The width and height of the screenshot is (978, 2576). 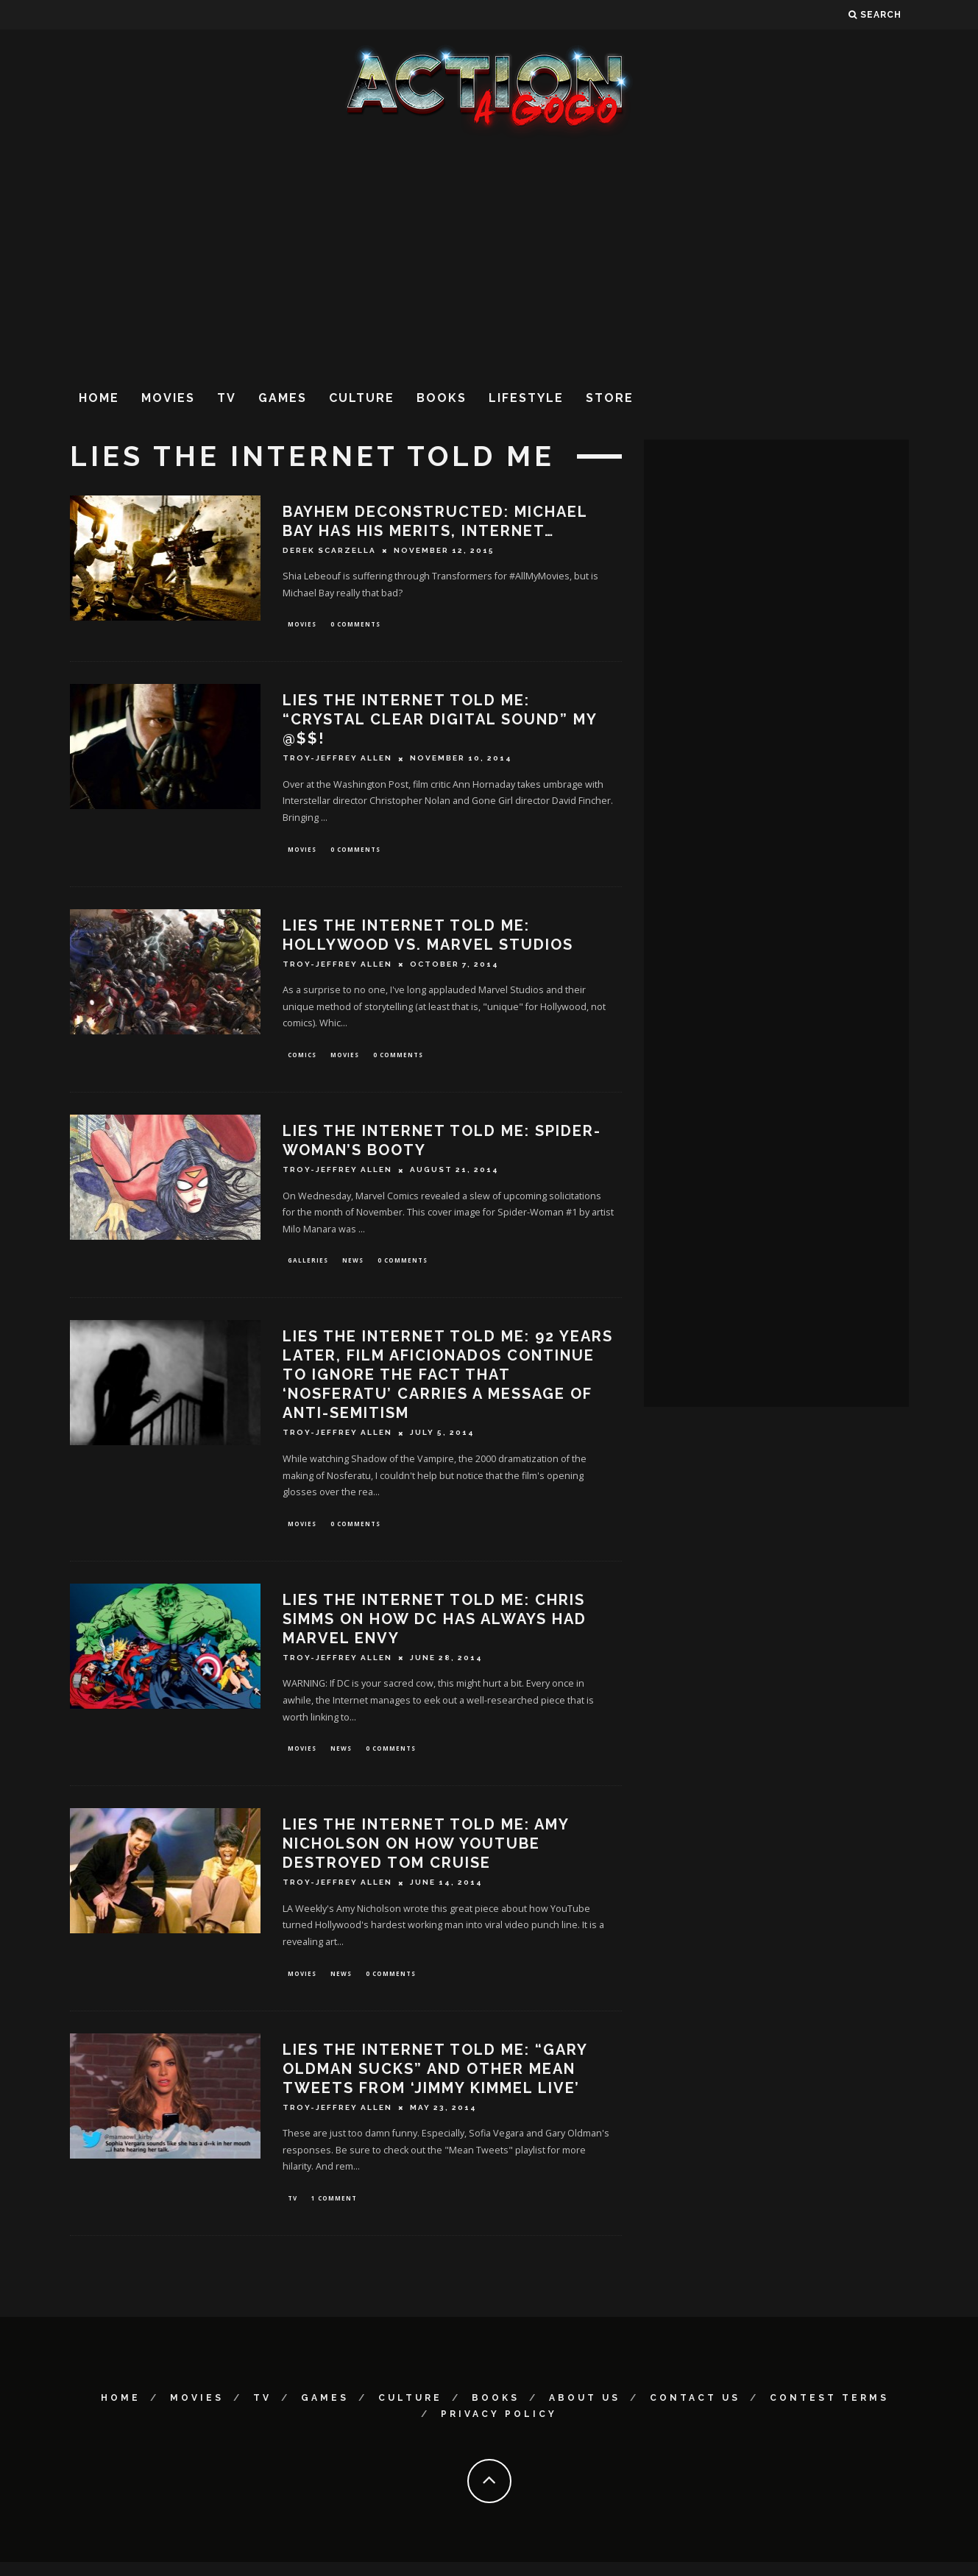 I want to click on Lies The Internet Told Me: Chris Simms on How DC Has Always Had Marvel Envy, so click(x=435, y=1628).